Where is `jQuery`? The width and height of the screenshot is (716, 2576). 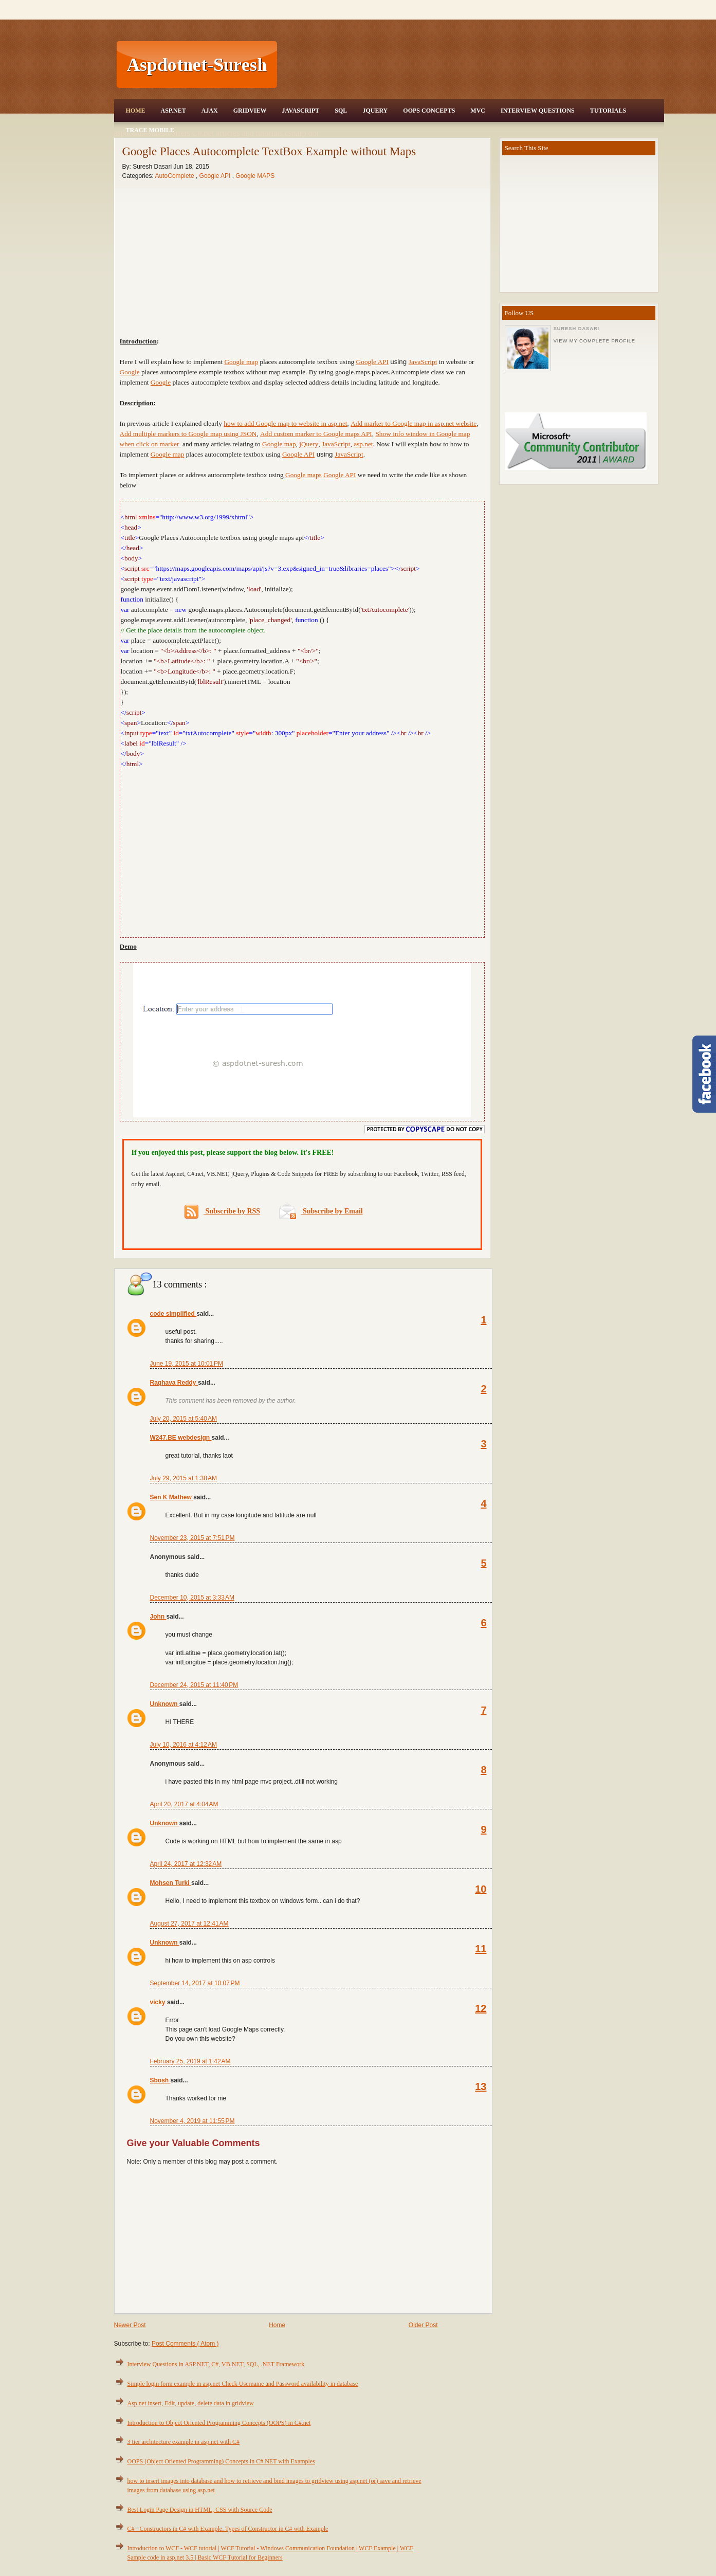 jQuery is located at coordinates (308, 444).